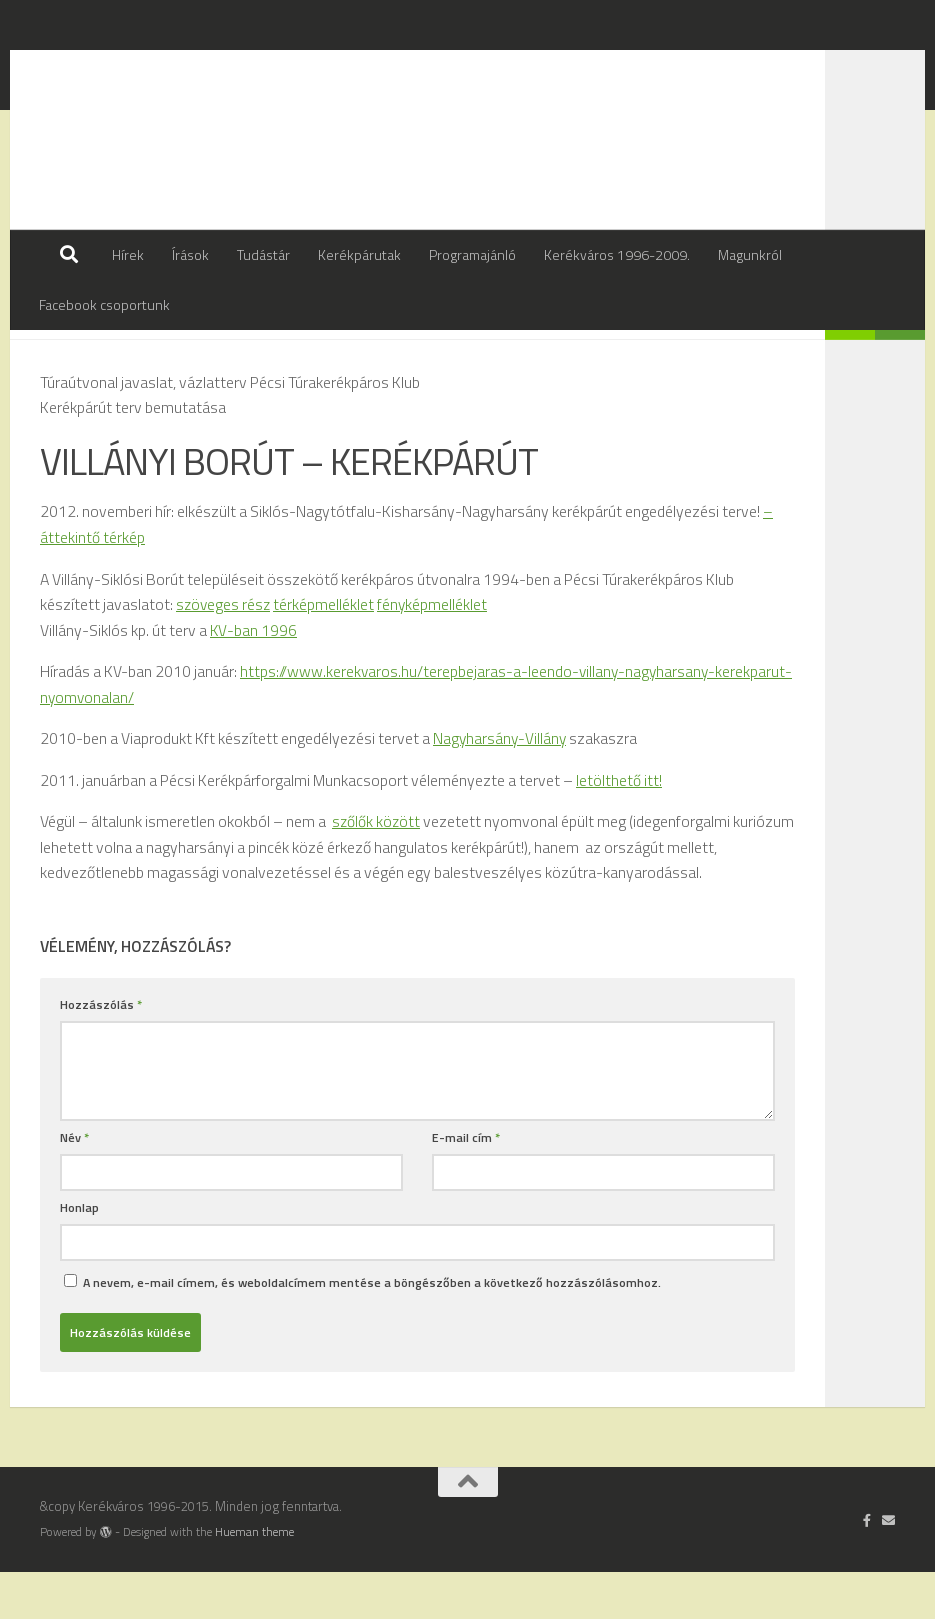  Describe the element at coordinates (500, 786) in the screenshot. I see `Nagyharsány-Villány` at that location.